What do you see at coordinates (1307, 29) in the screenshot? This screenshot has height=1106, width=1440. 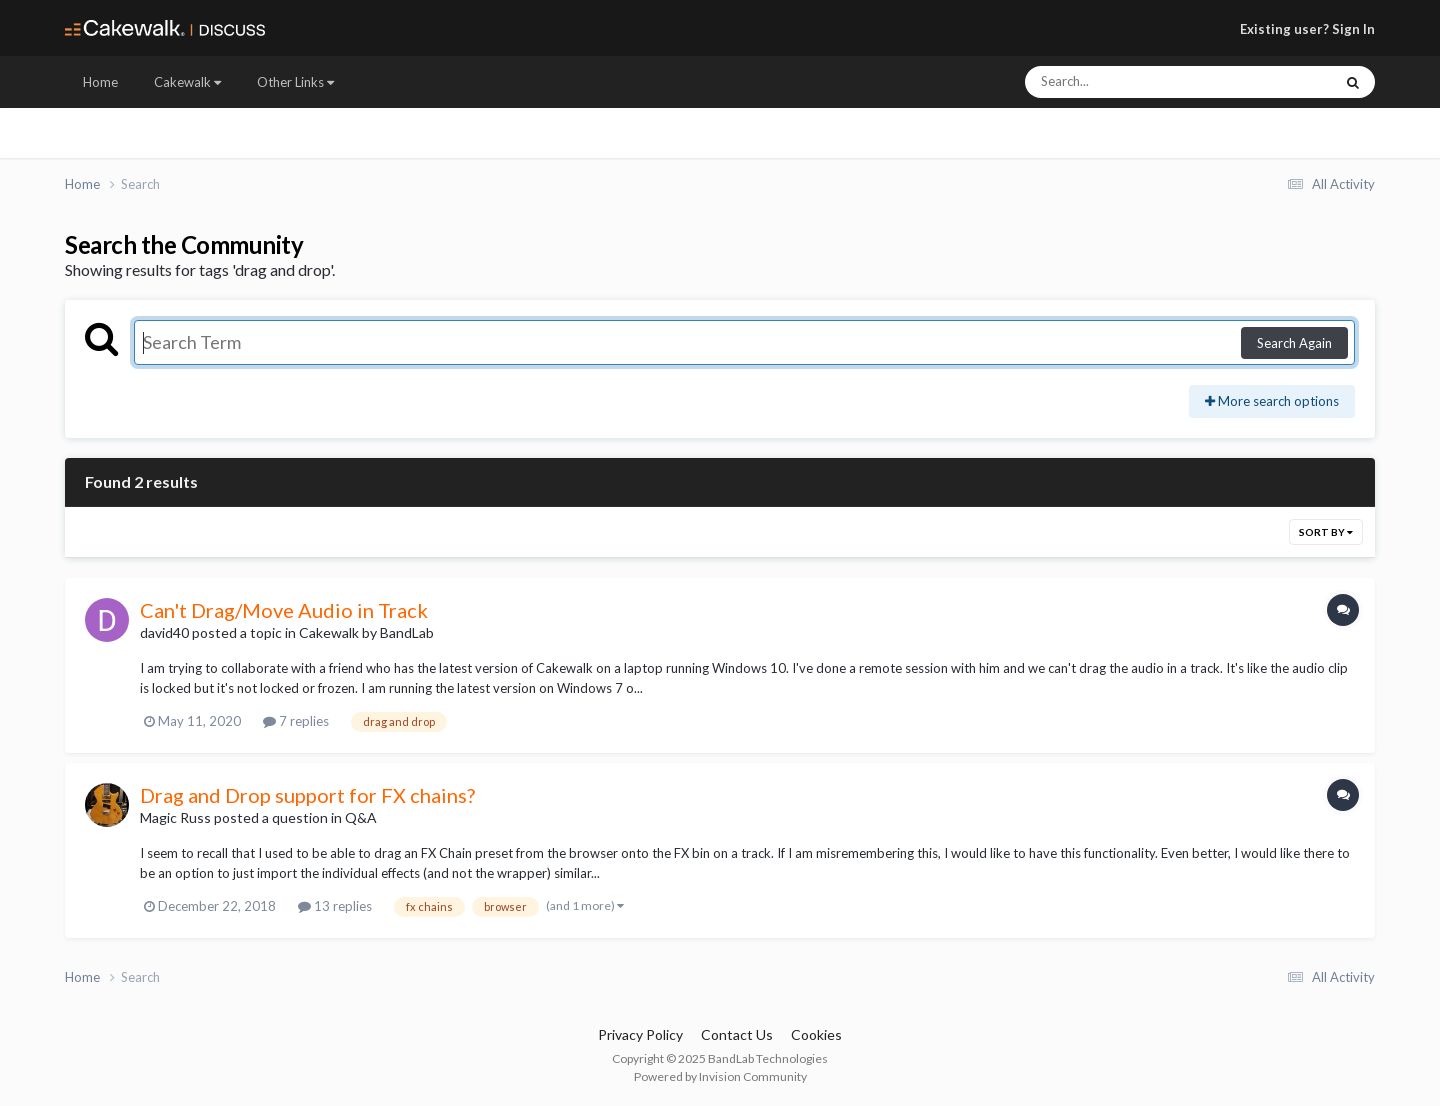 I see `Existing user? Sign In` at bounding box center [1307, 29].